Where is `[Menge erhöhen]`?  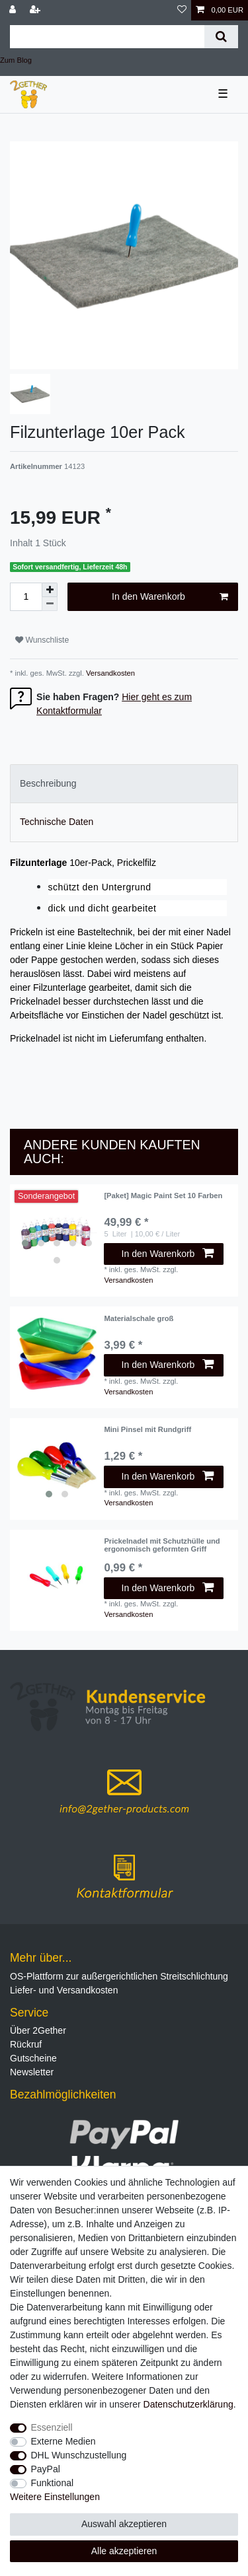
[Menge erhöhen] is located at coordinates (50, 590).